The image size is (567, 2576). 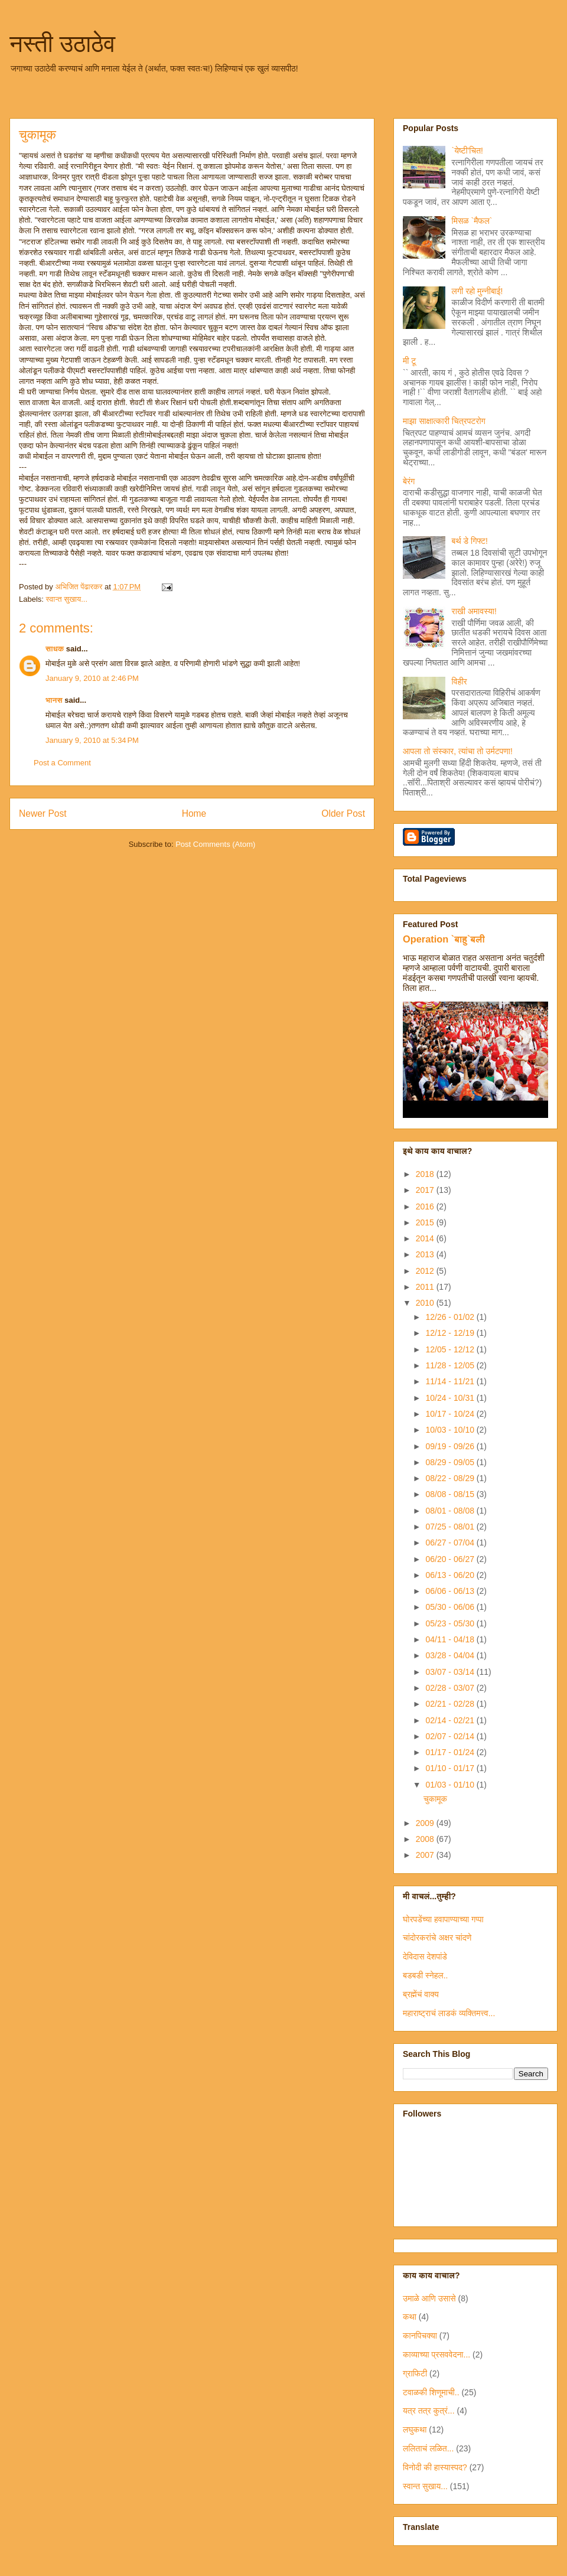 I want to click on आपला तो संस्कार, त्यांचा तो उर्मटपणा!, so click(x=458, y=751).